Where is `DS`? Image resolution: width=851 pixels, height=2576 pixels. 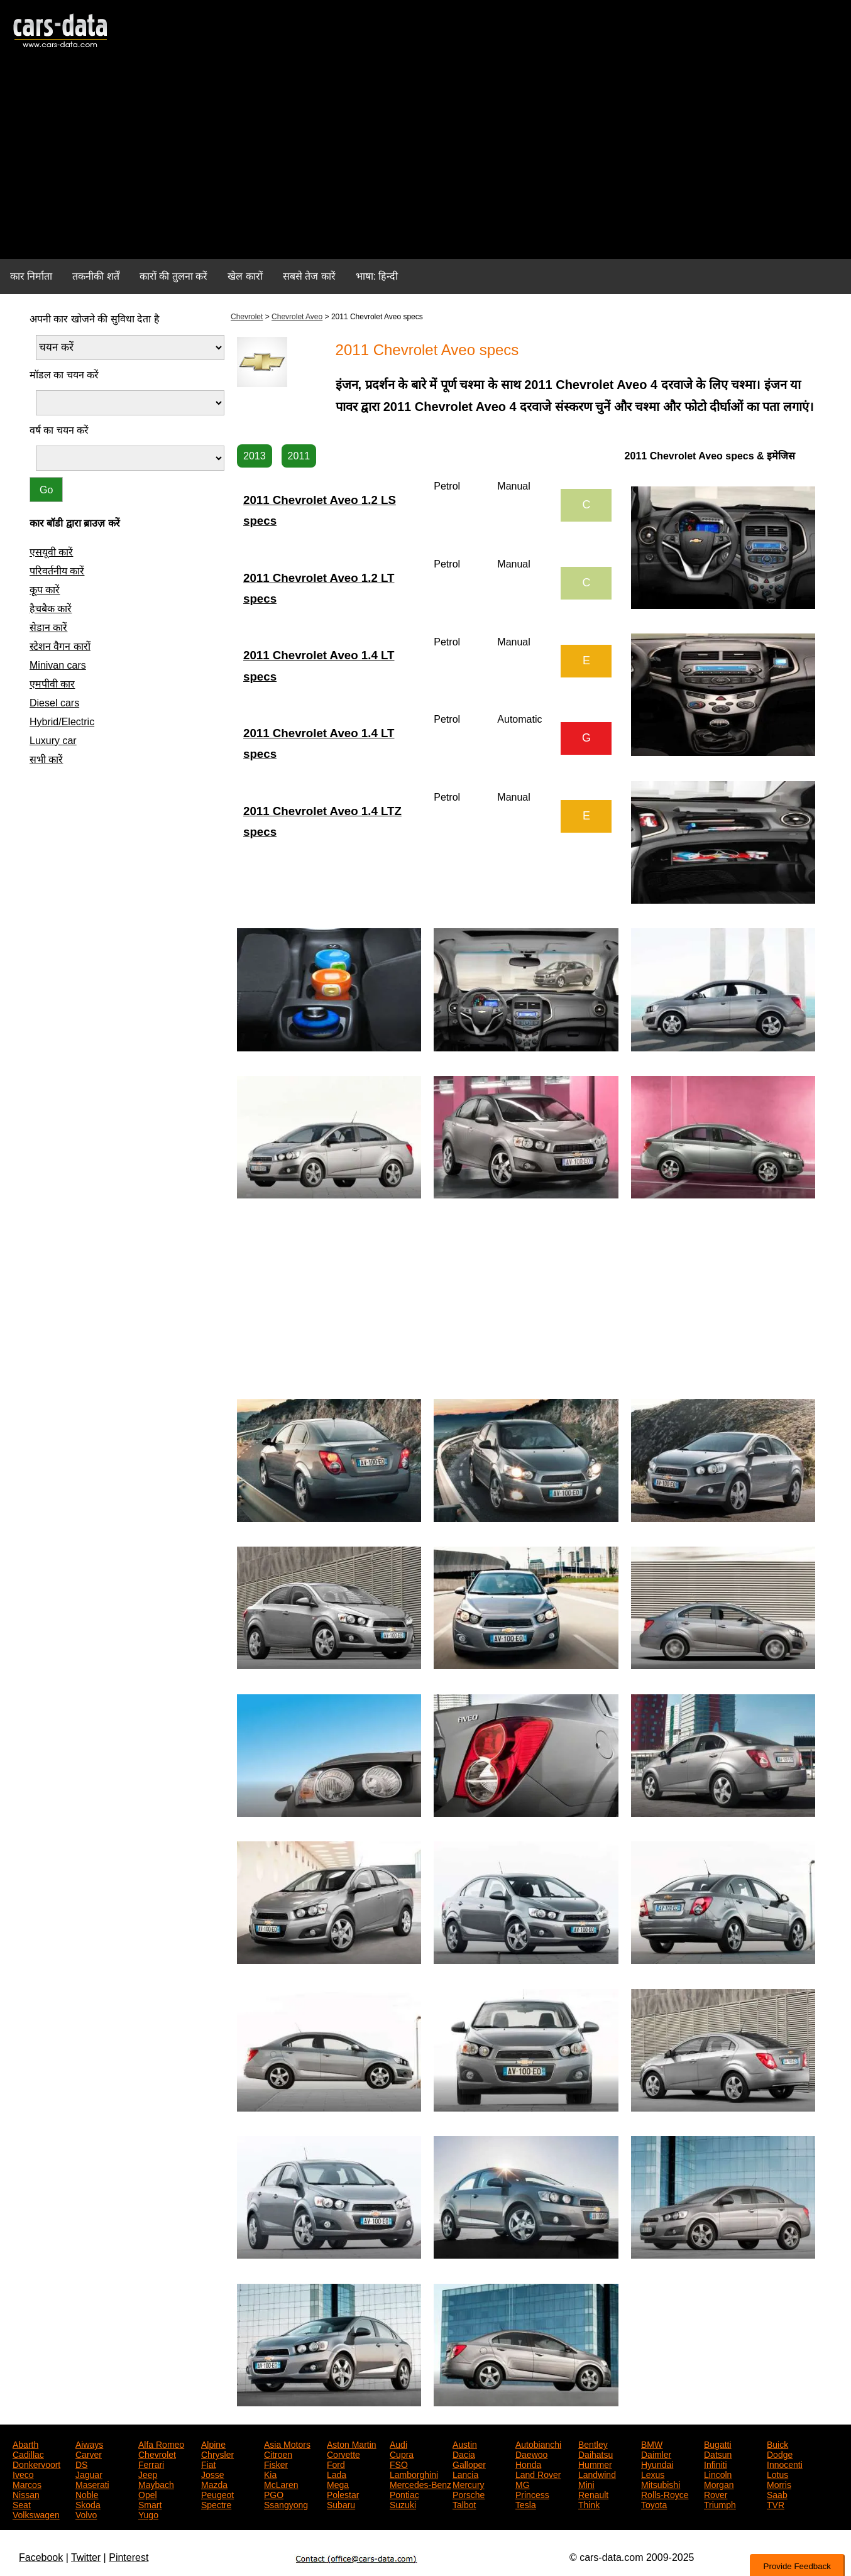
DS is located at coordinates (81, 2463).